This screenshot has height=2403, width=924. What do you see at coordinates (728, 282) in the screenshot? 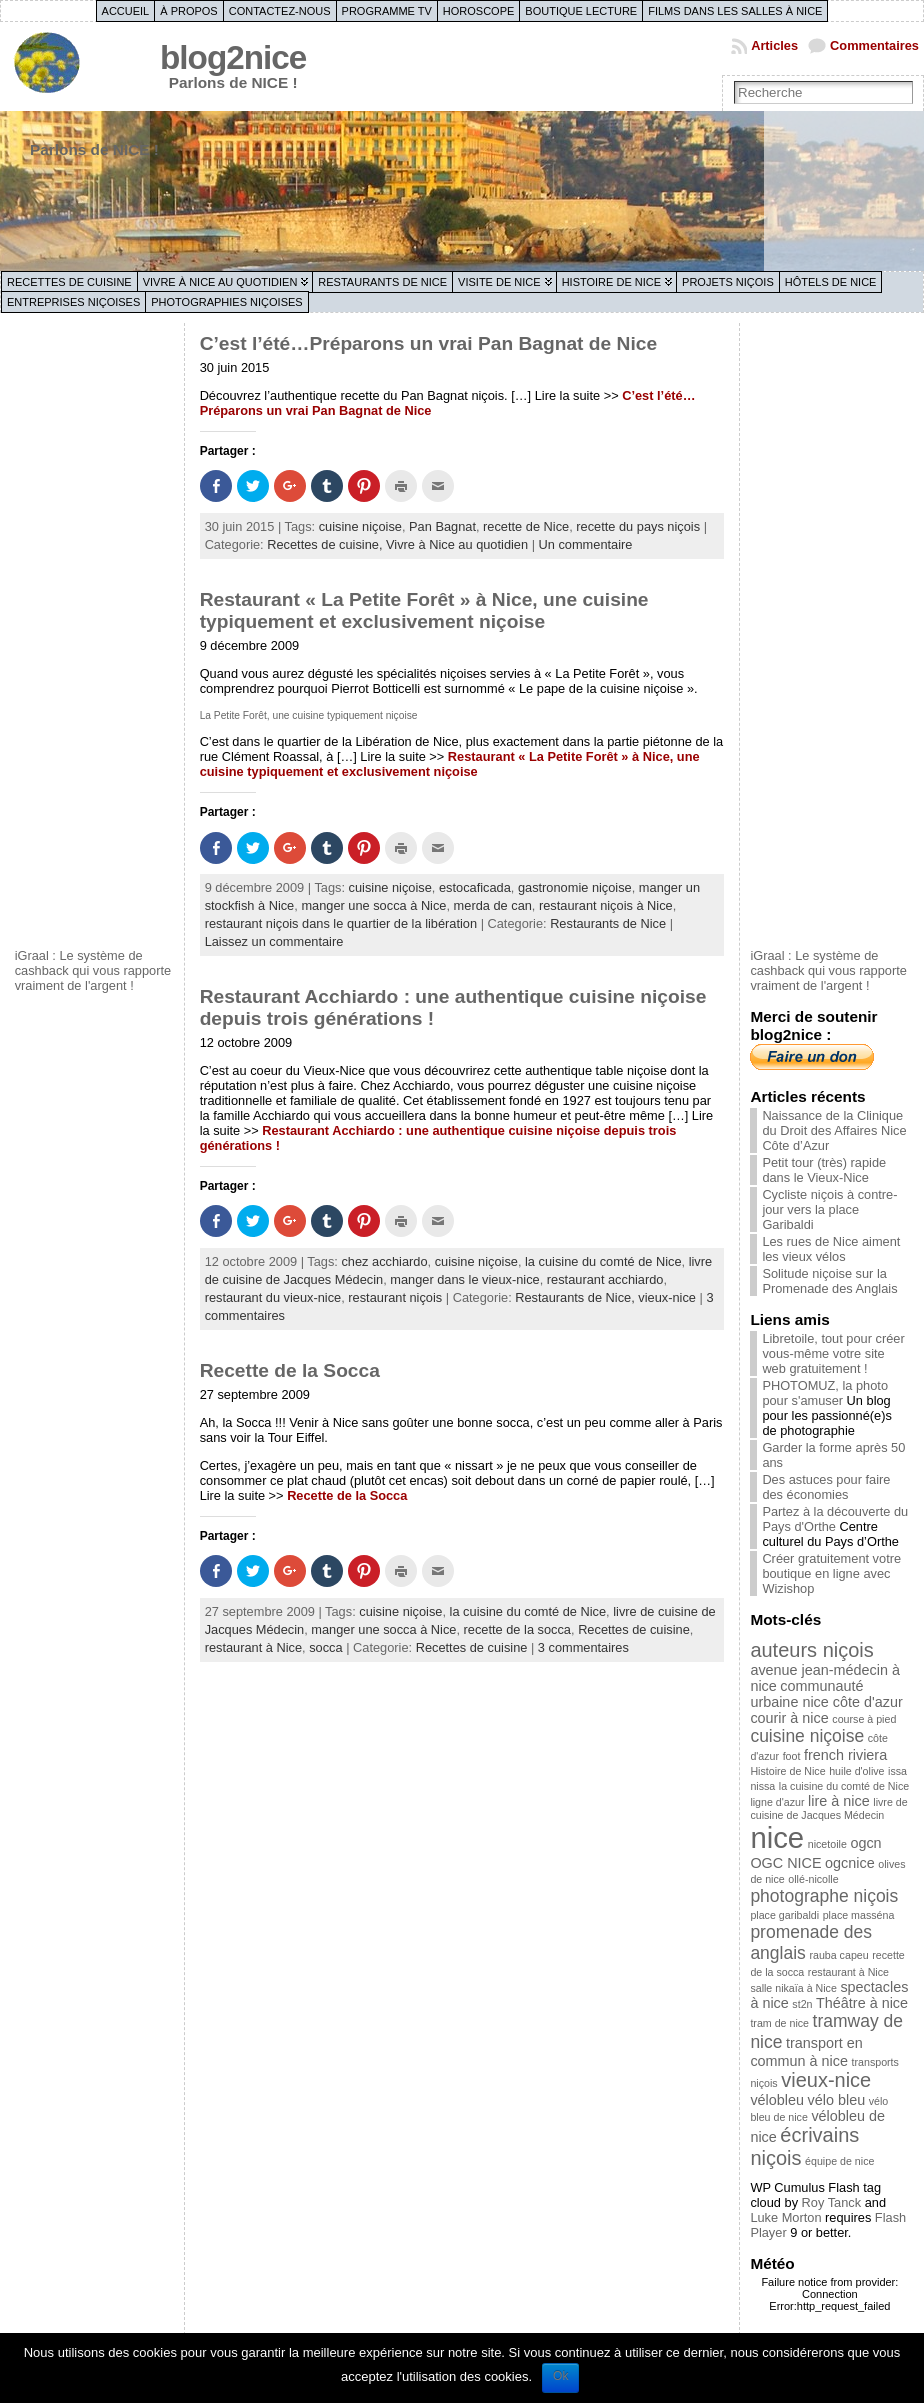
I see `Projets niçois` at bounding box center [728, 282].